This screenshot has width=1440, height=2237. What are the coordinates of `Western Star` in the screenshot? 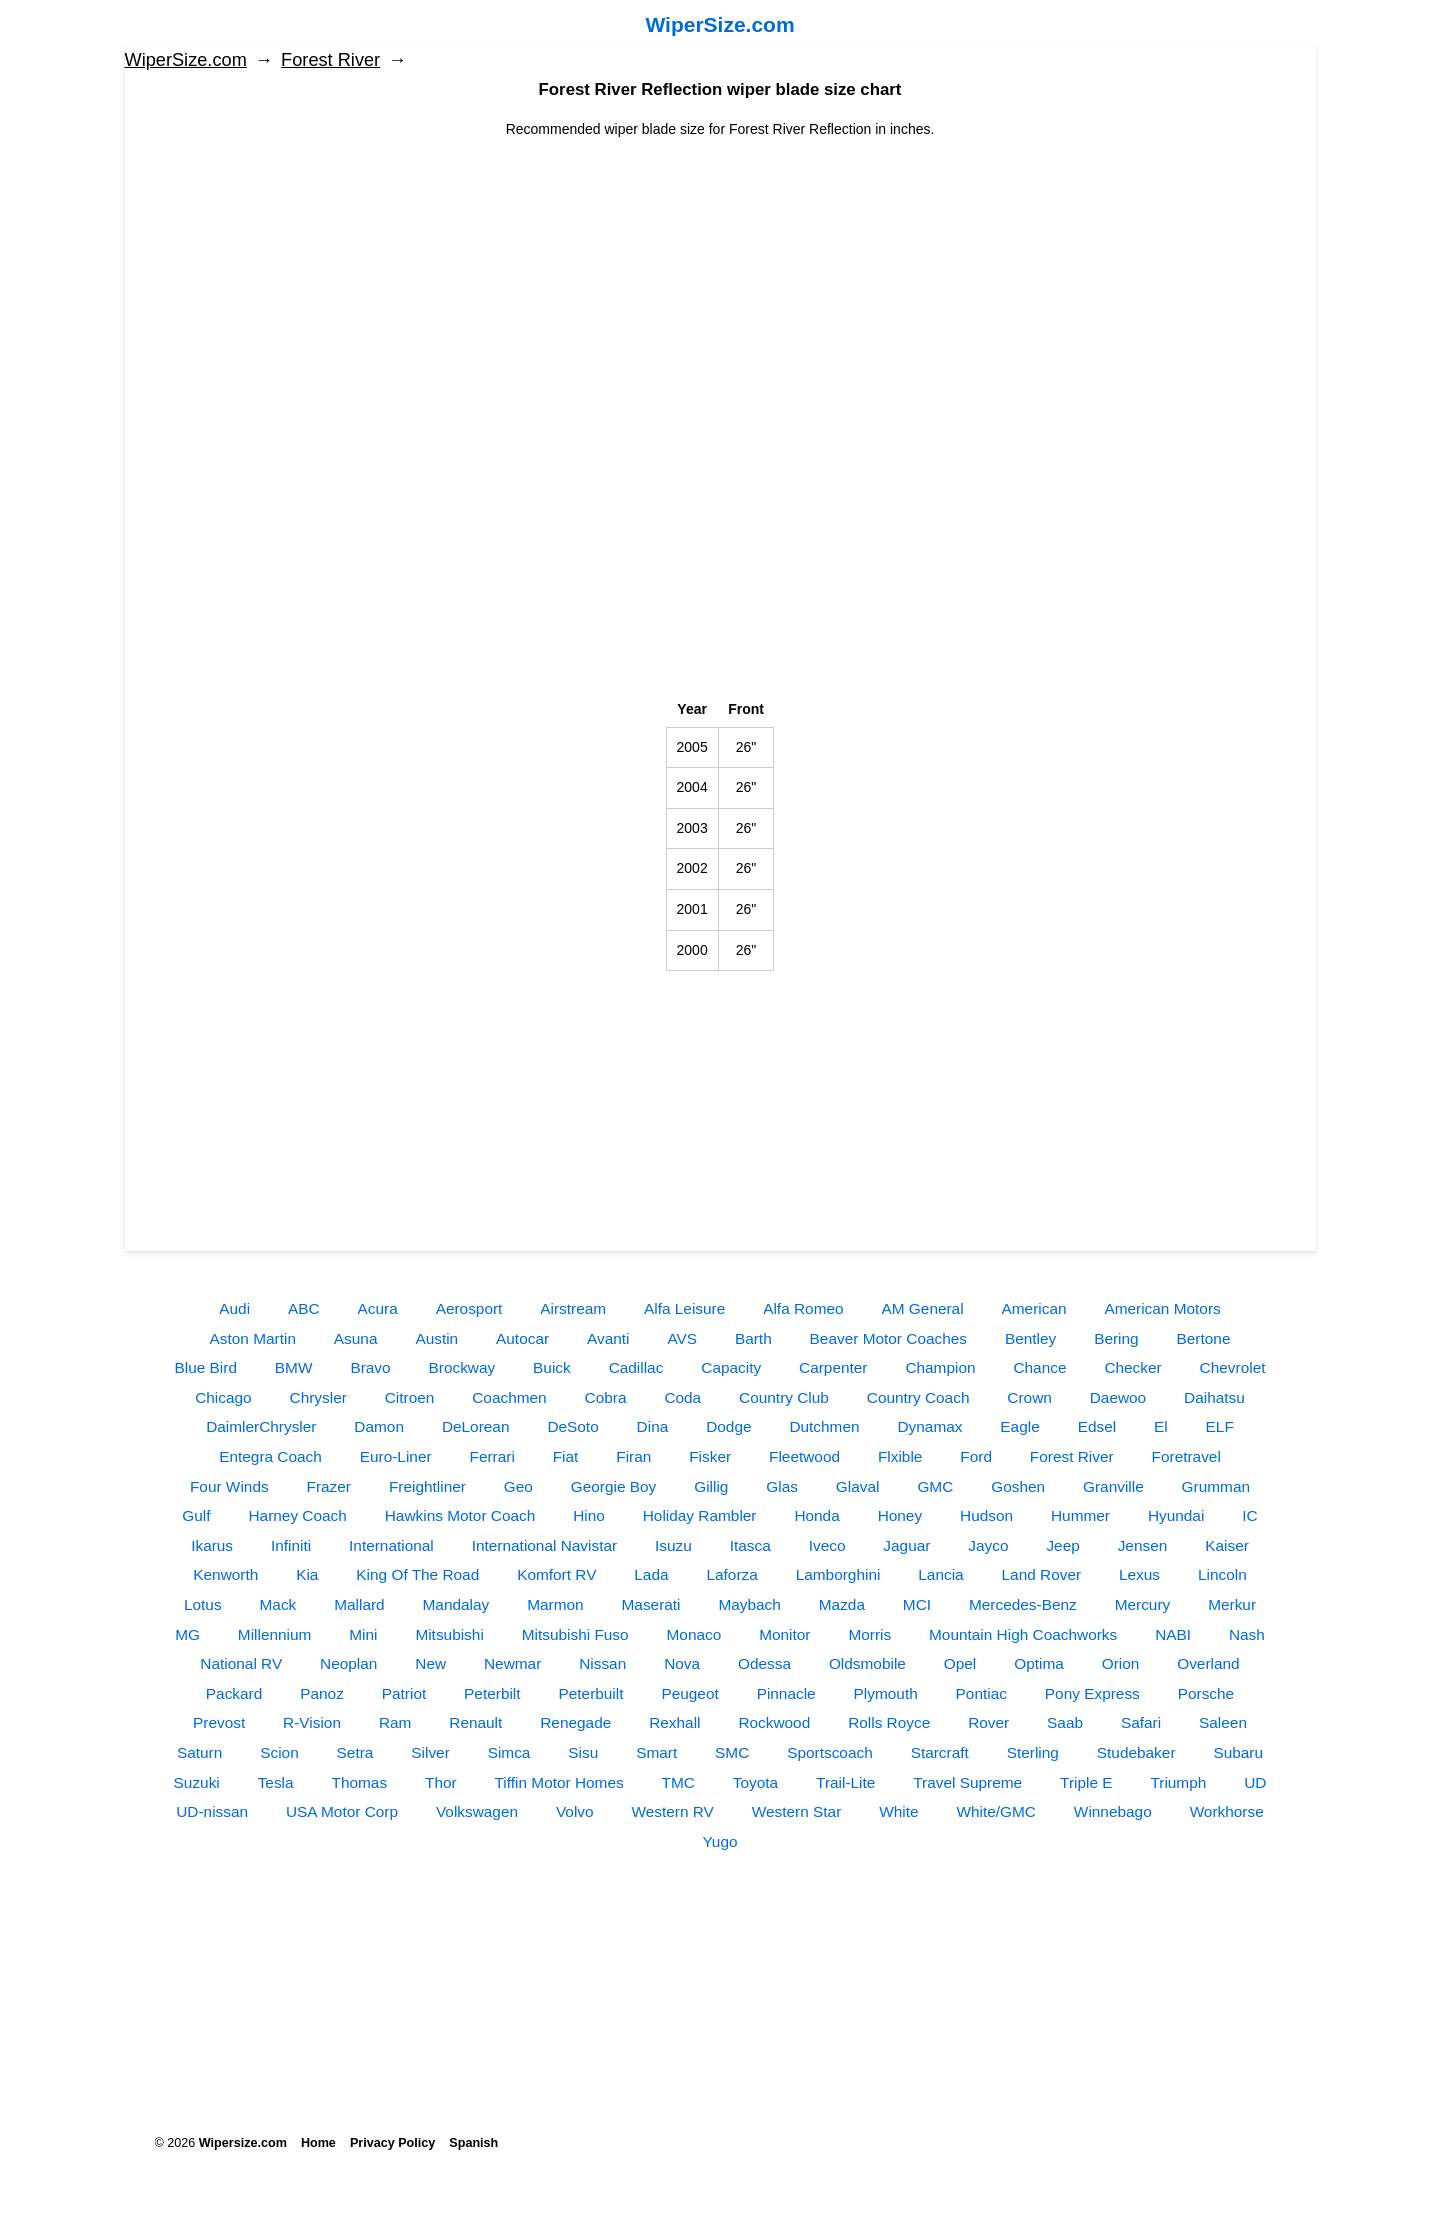 It's located at (797, 1811).